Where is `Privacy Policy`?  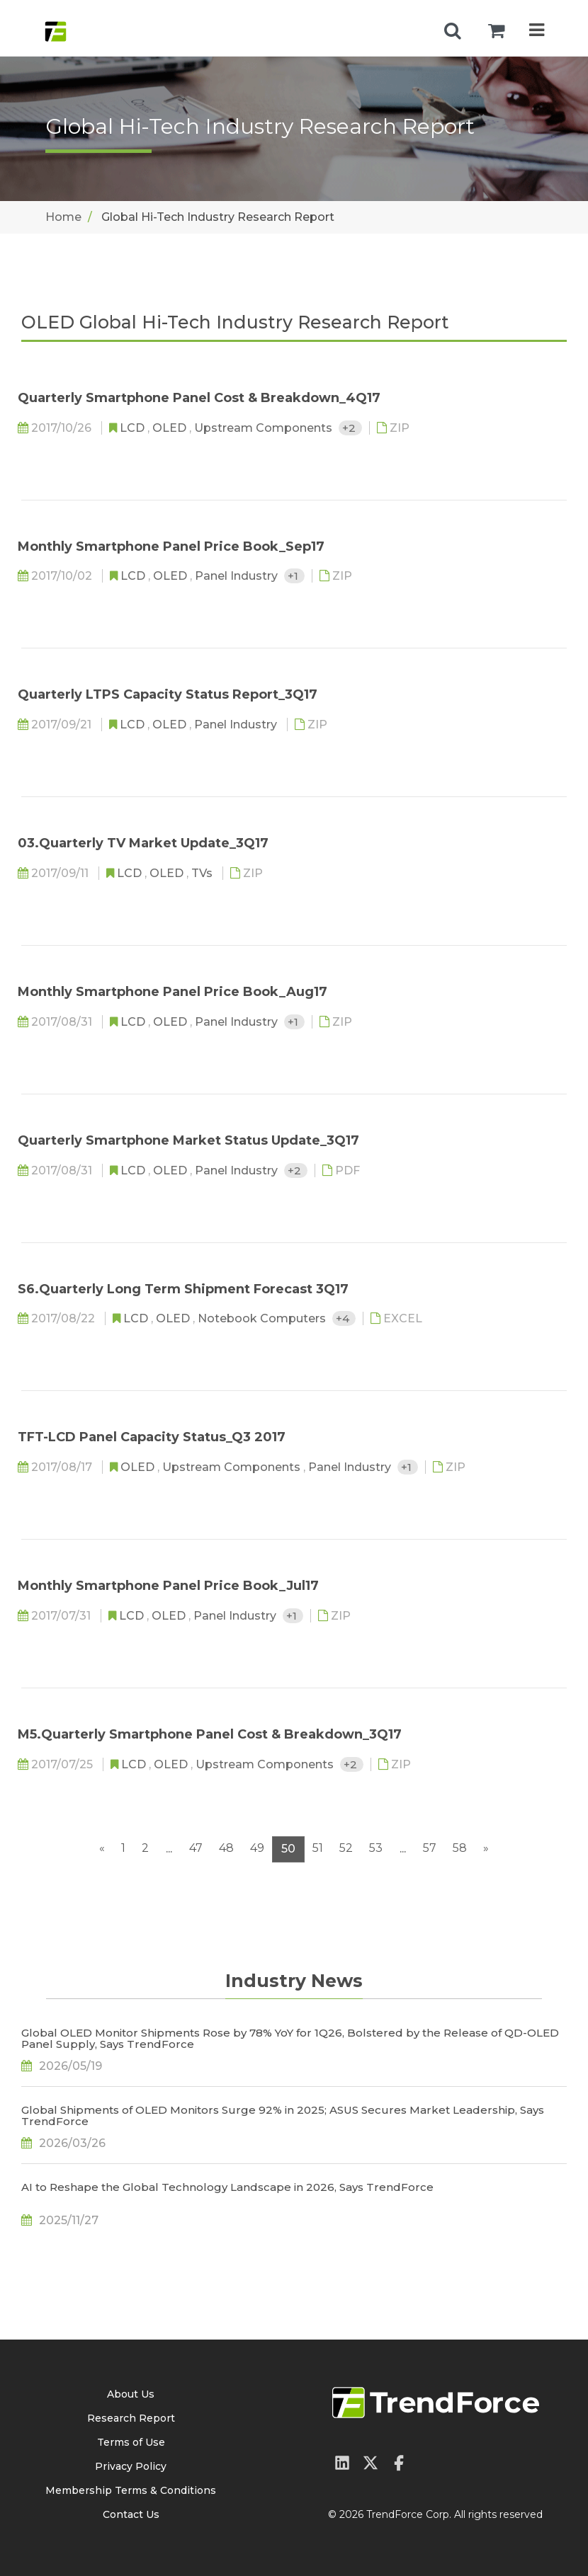
Privacy Policy is located at coordinates (130, 2466).